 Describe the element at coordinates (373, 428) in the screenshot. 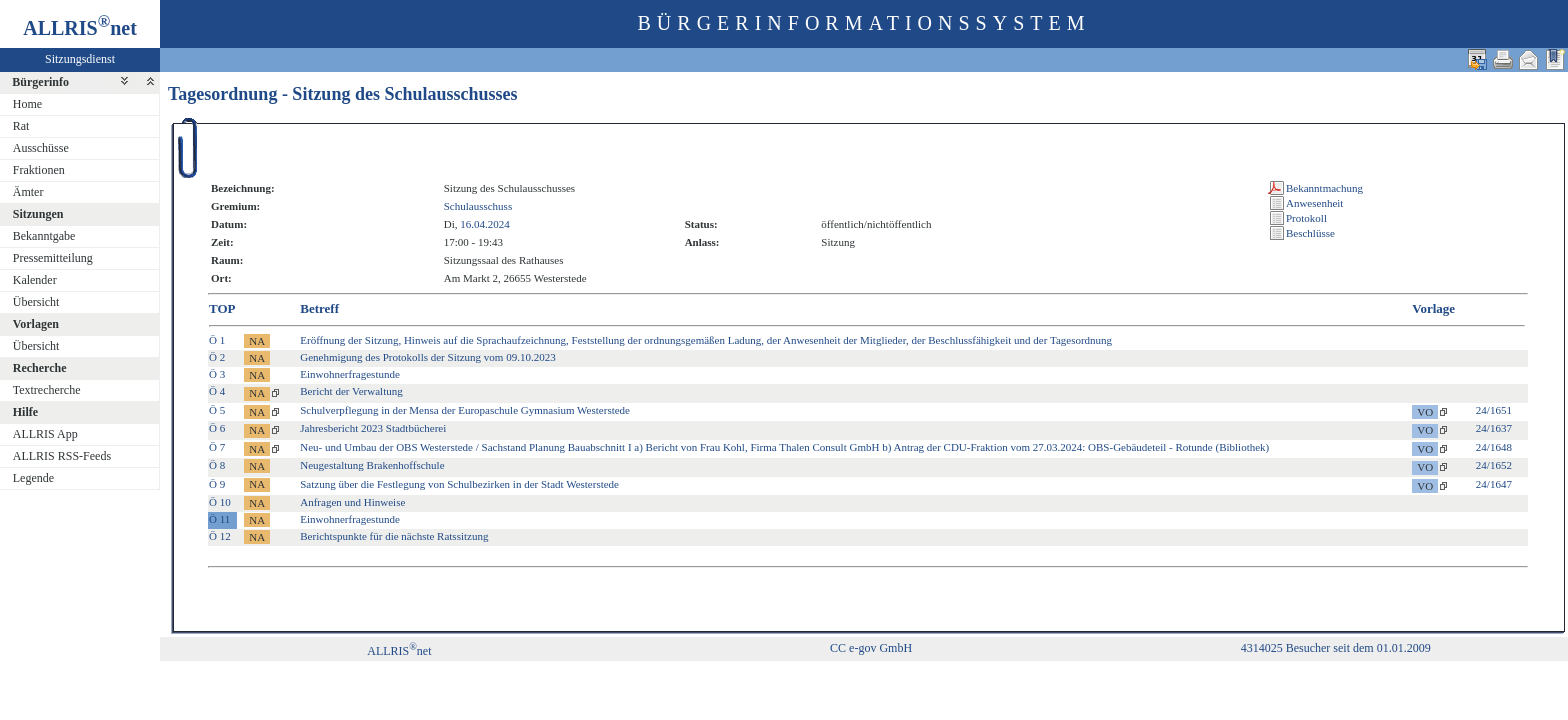

I see `Jahresbericht 2023 Stadtbücherei` at that location.